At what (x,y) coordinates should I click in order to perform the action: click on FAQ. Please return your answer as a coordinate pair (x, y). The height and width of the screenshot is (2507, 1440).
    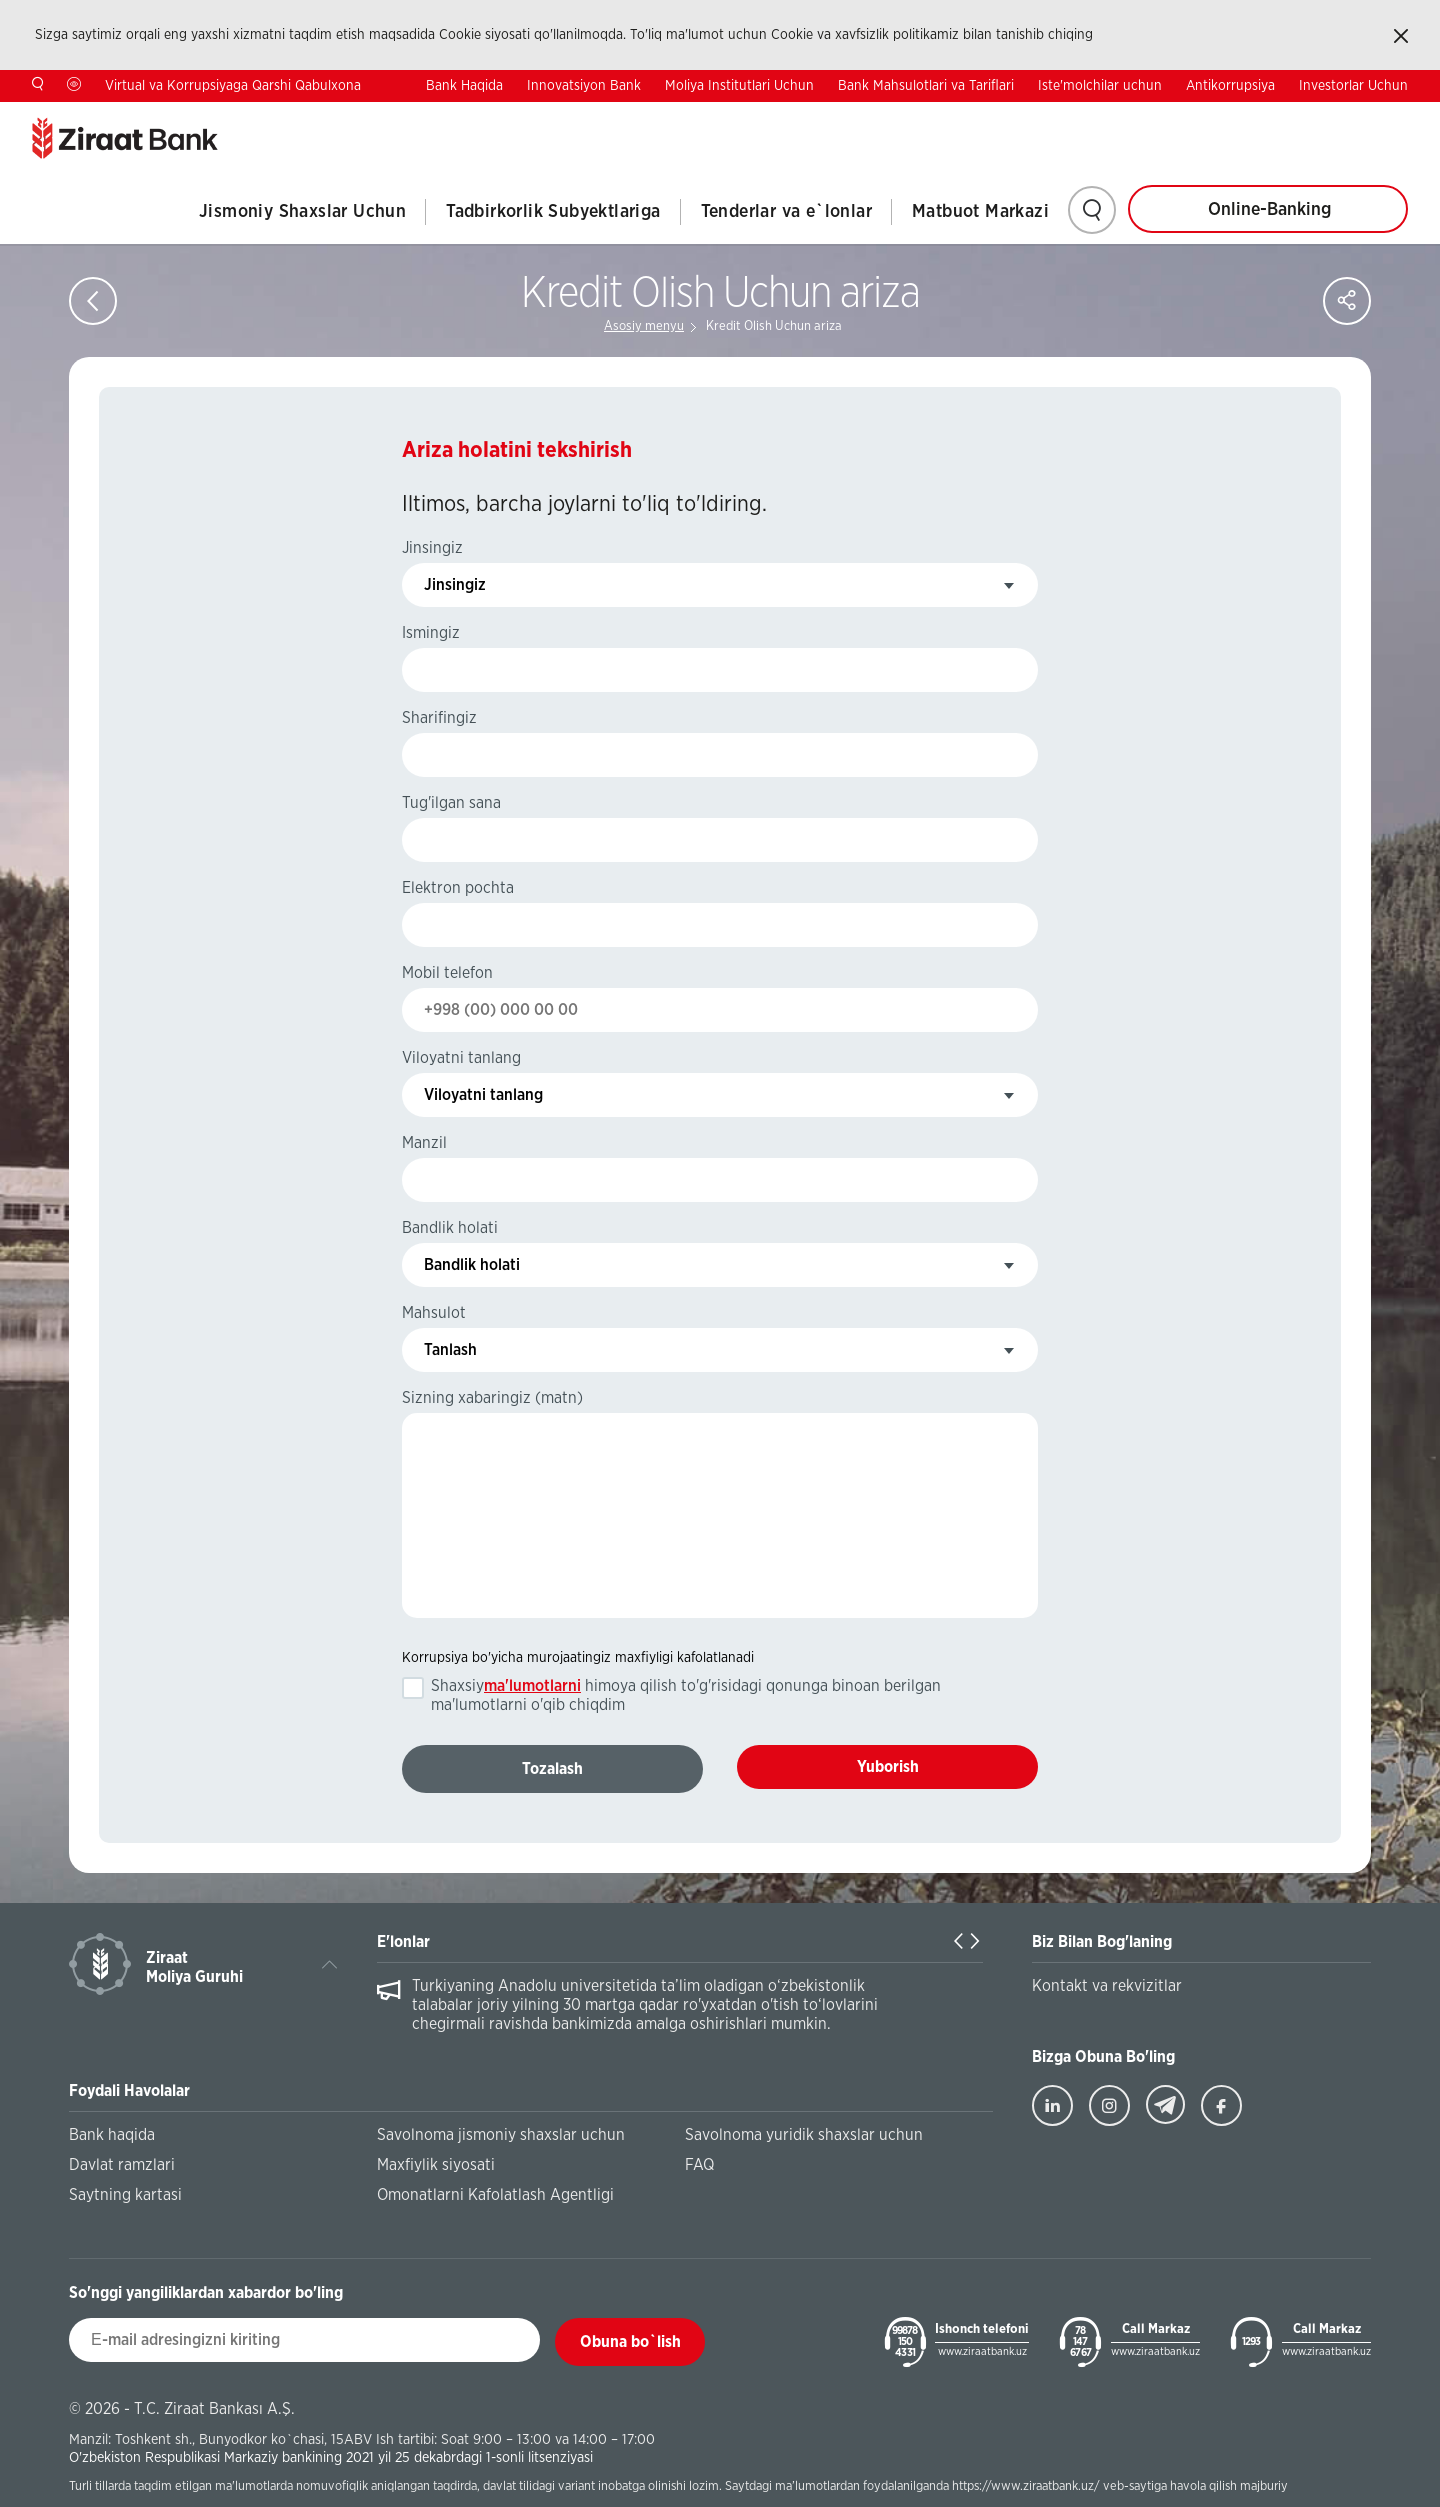
    Looking at the image, I should click on (699, 2165).